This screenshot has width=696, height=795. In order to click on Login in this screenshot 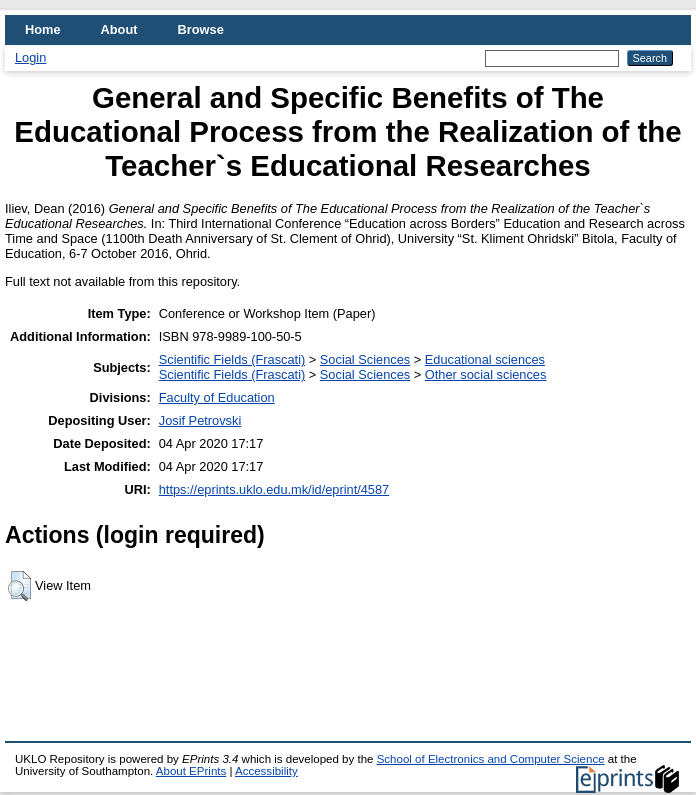, I will do `click(30, 57)`.